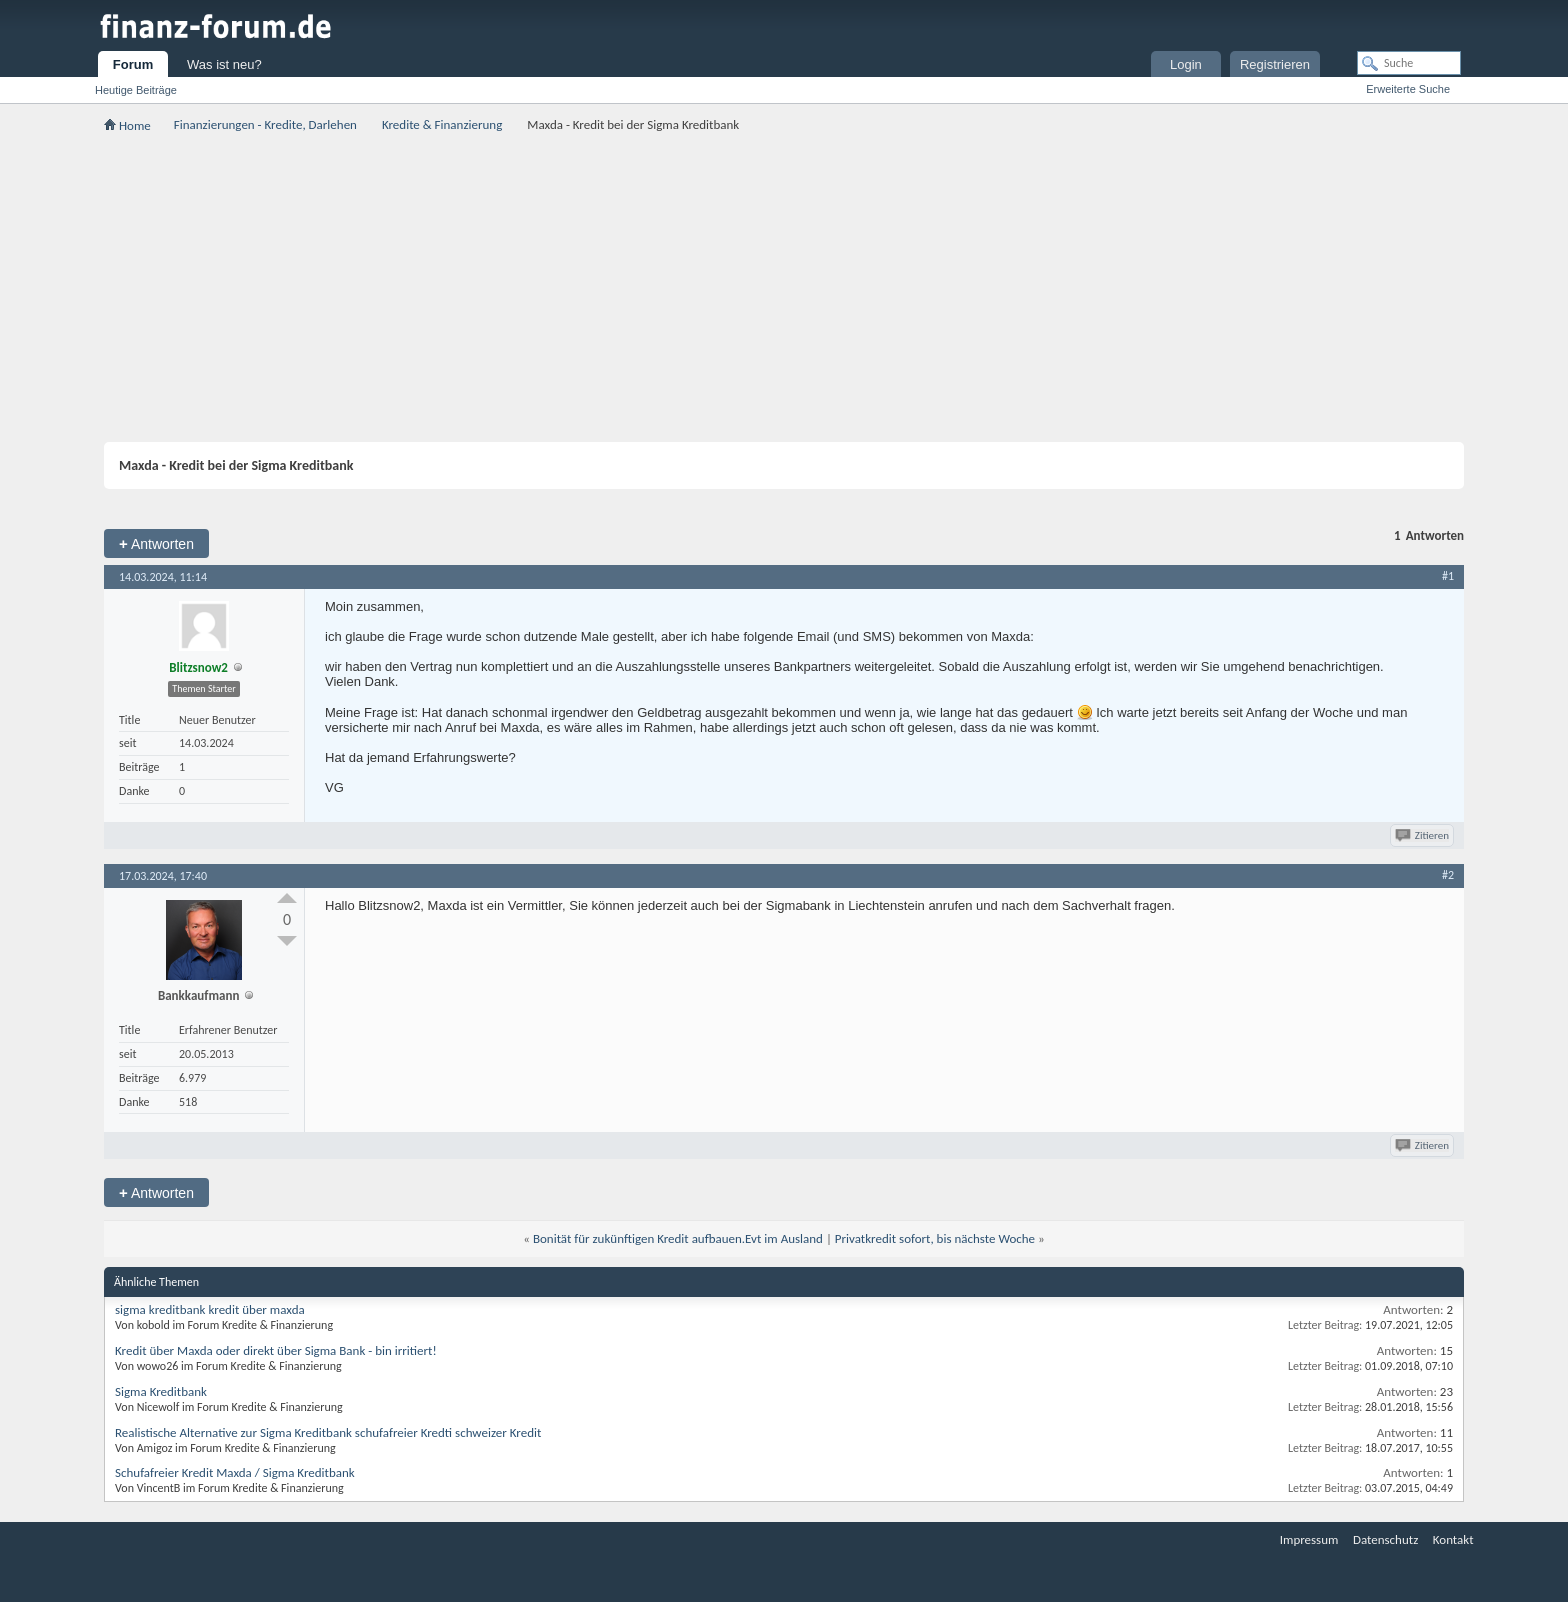  I want to click on Login, so click(1186, 64).